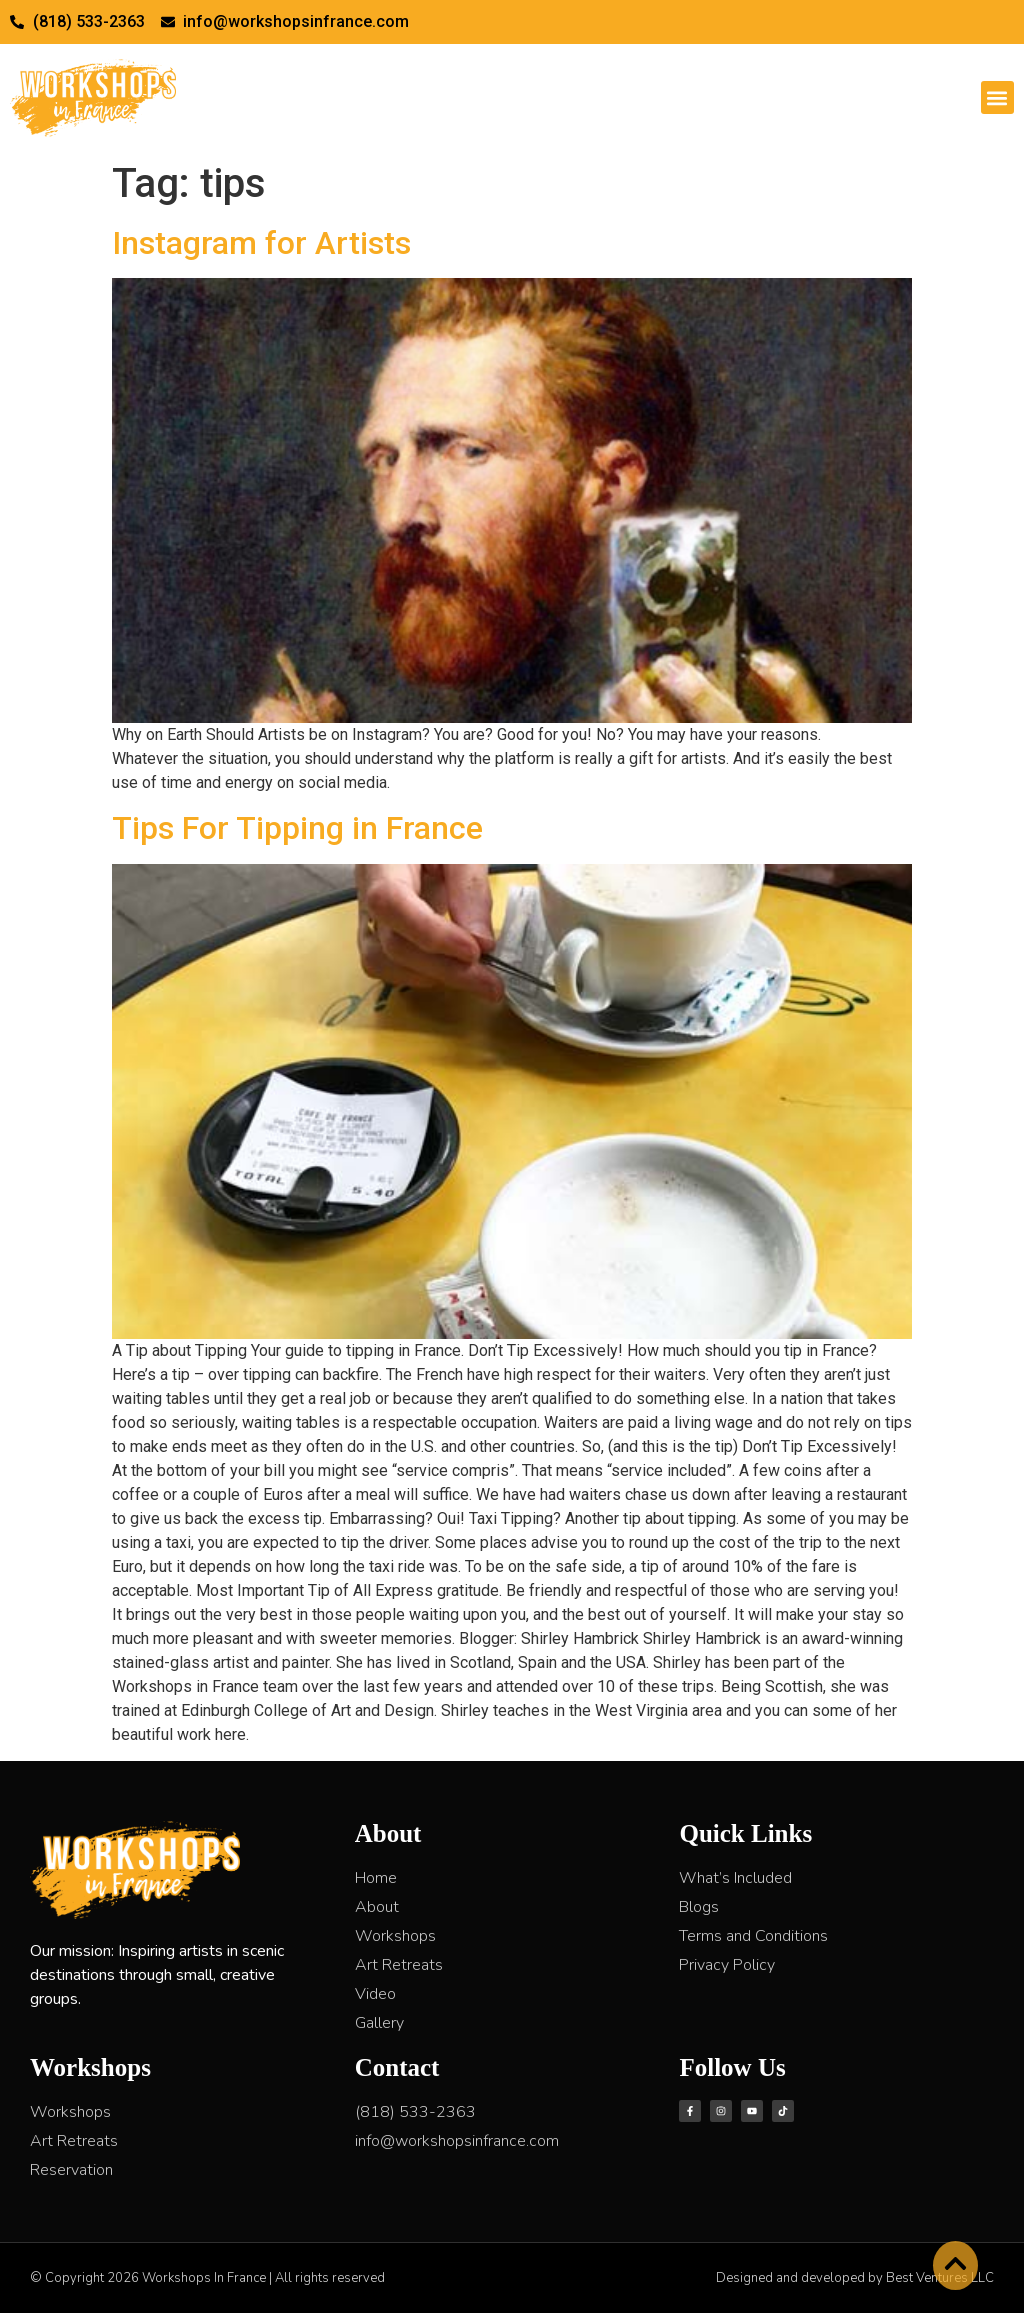 The width and height of the screenshot is (1024, 2313). I want to click on Tips For Tipping in France, so click(297, 828).